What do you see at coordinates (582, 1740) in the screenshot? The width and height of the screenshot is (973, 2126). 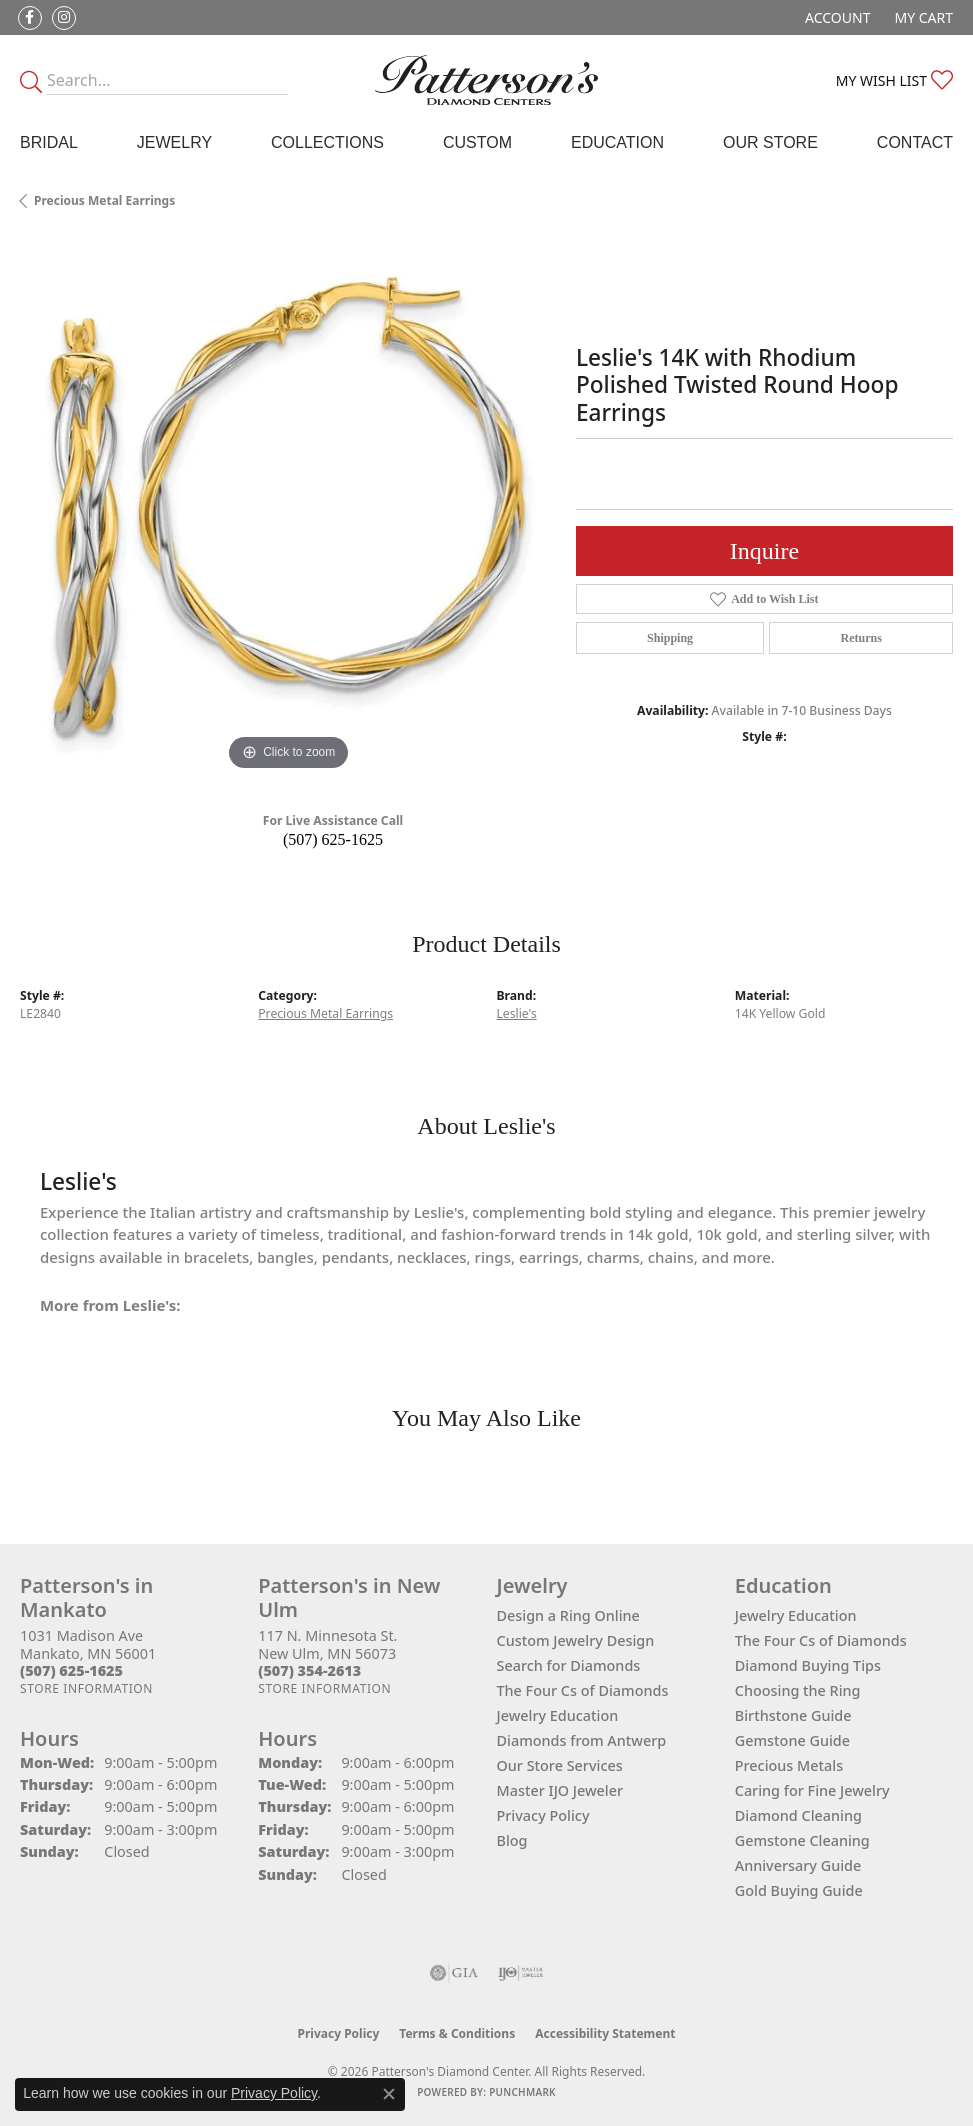 I see `Diamonds from Antwerp` at bounding box center [582, 1740].